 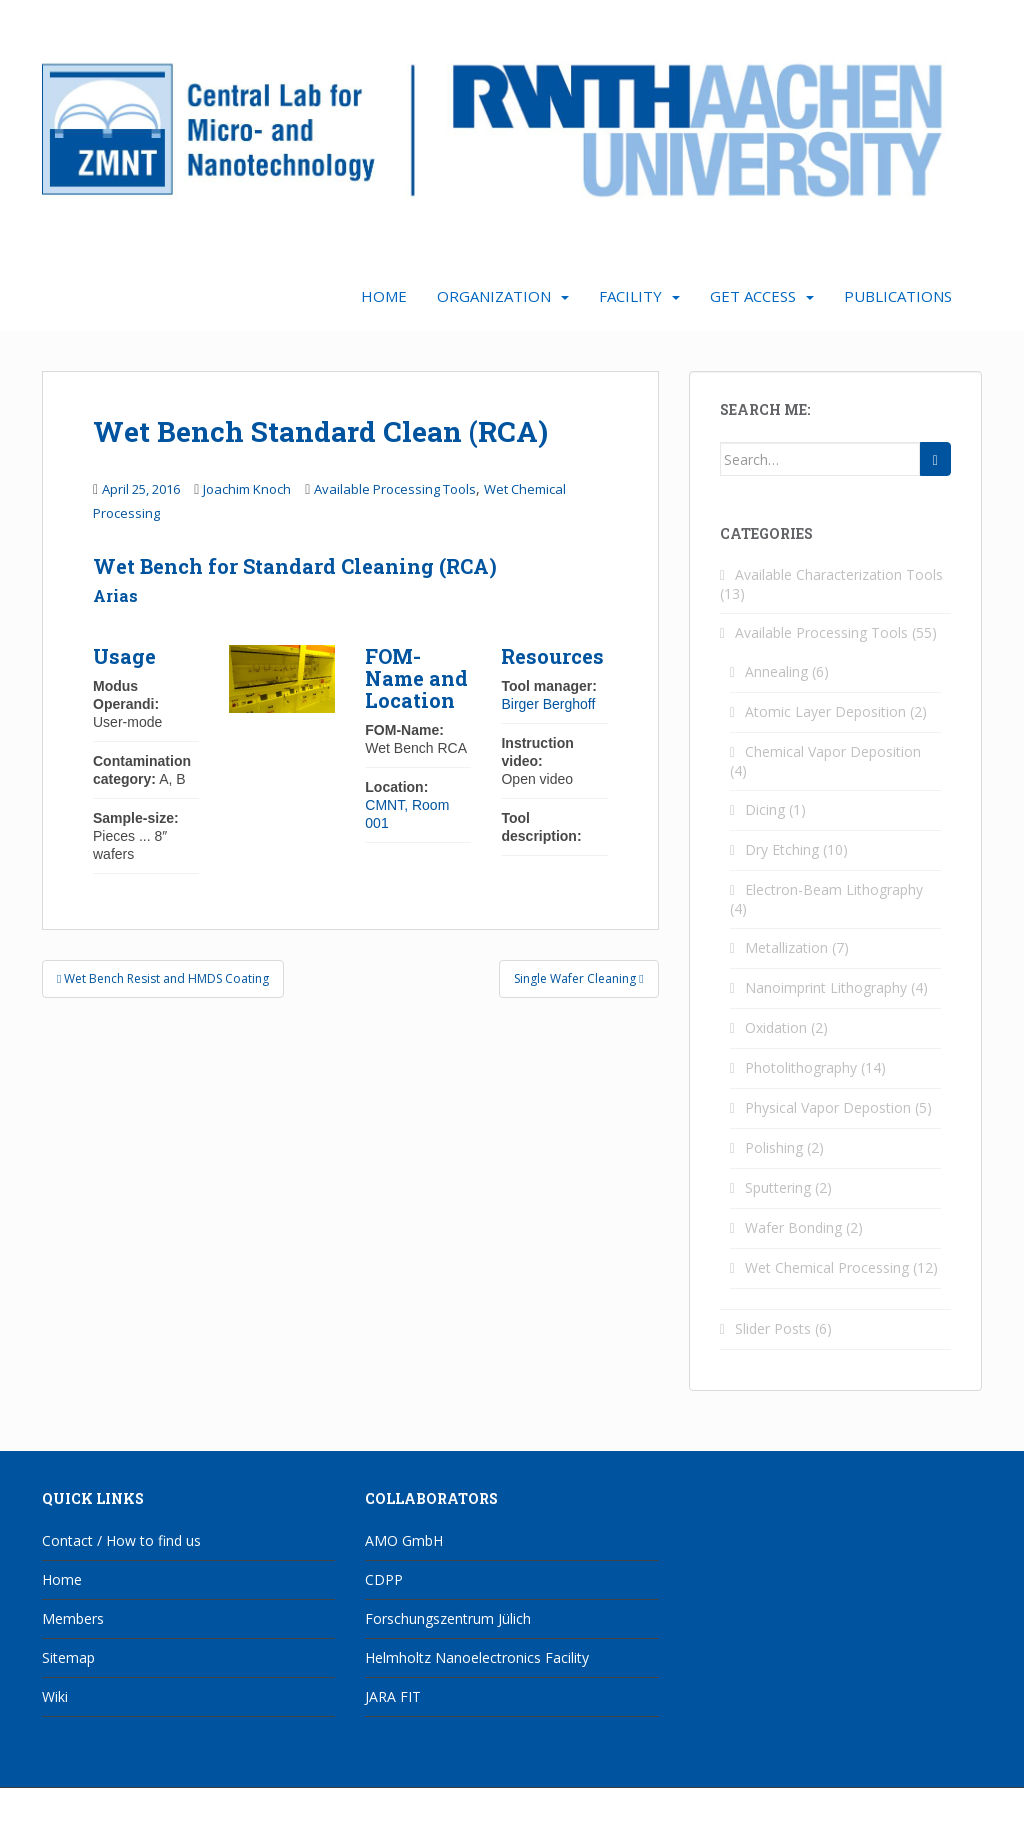 What do you see at coordinates (782, 849) in the screenshot?
I see `Dry Etching` at bounding box center [782, 849].